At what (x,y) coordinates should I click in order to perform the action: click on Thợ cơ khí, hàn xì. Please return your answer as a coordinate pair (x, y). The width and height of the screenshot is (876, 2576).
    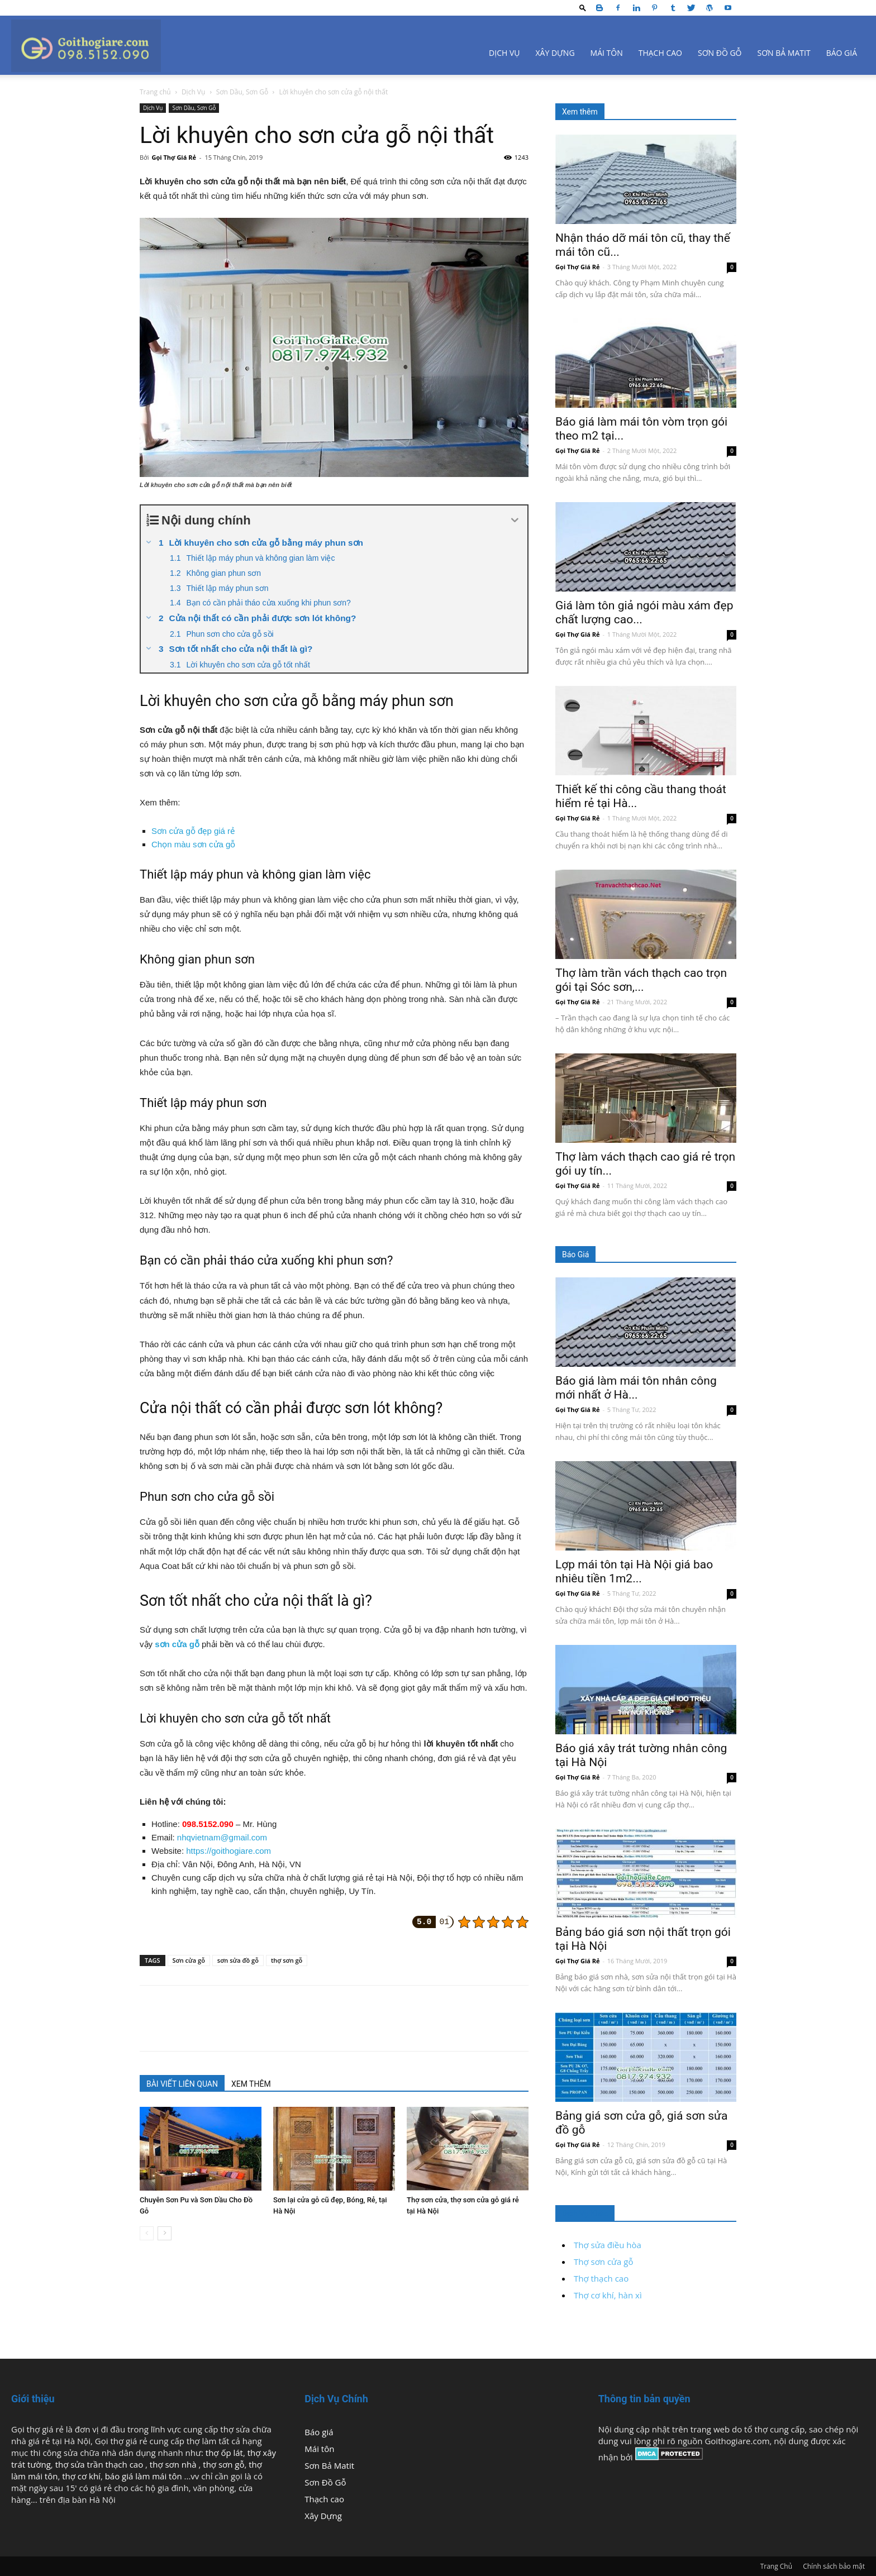
    Looking at the image, I should click on (608, 2295).